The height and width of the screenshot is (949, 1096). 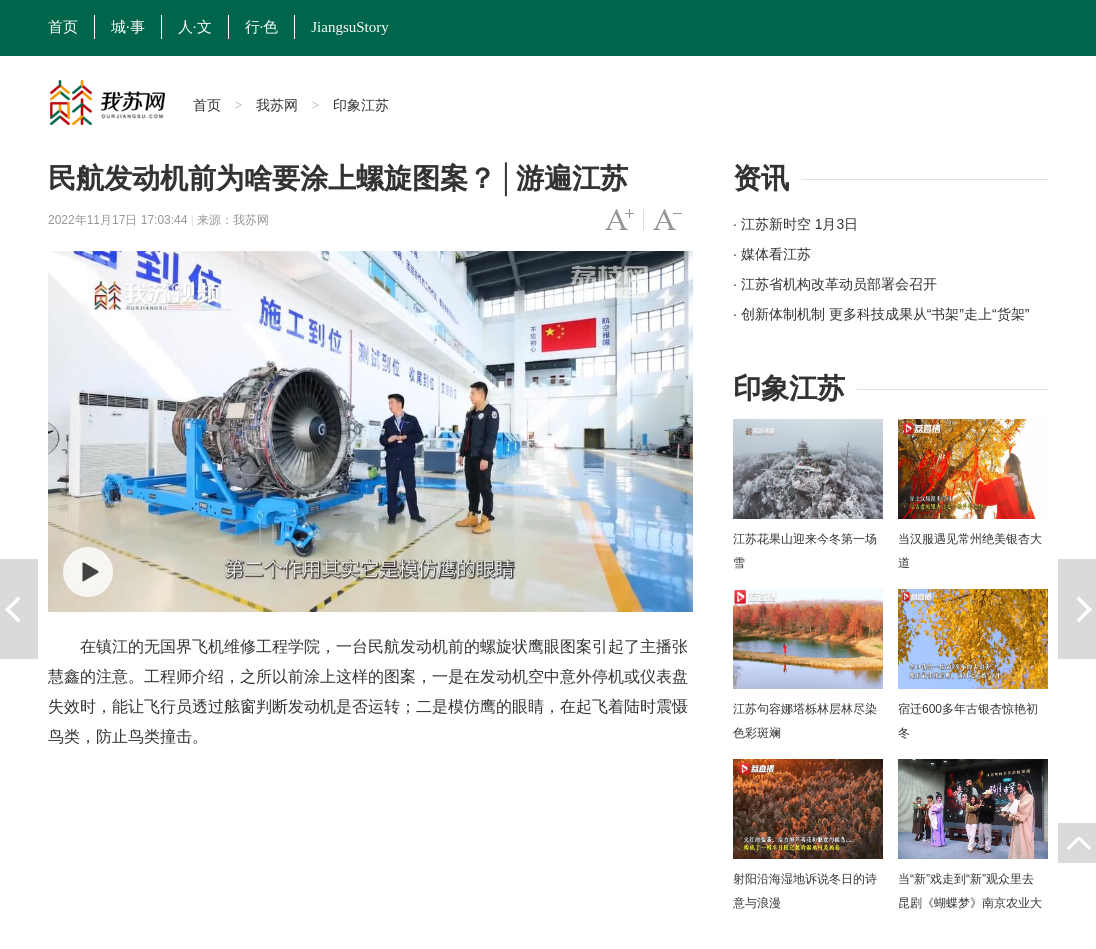 What do you see at coordinates (262, 27) in the screenshot?
I see `行·色` at bounding box center [262, 27].